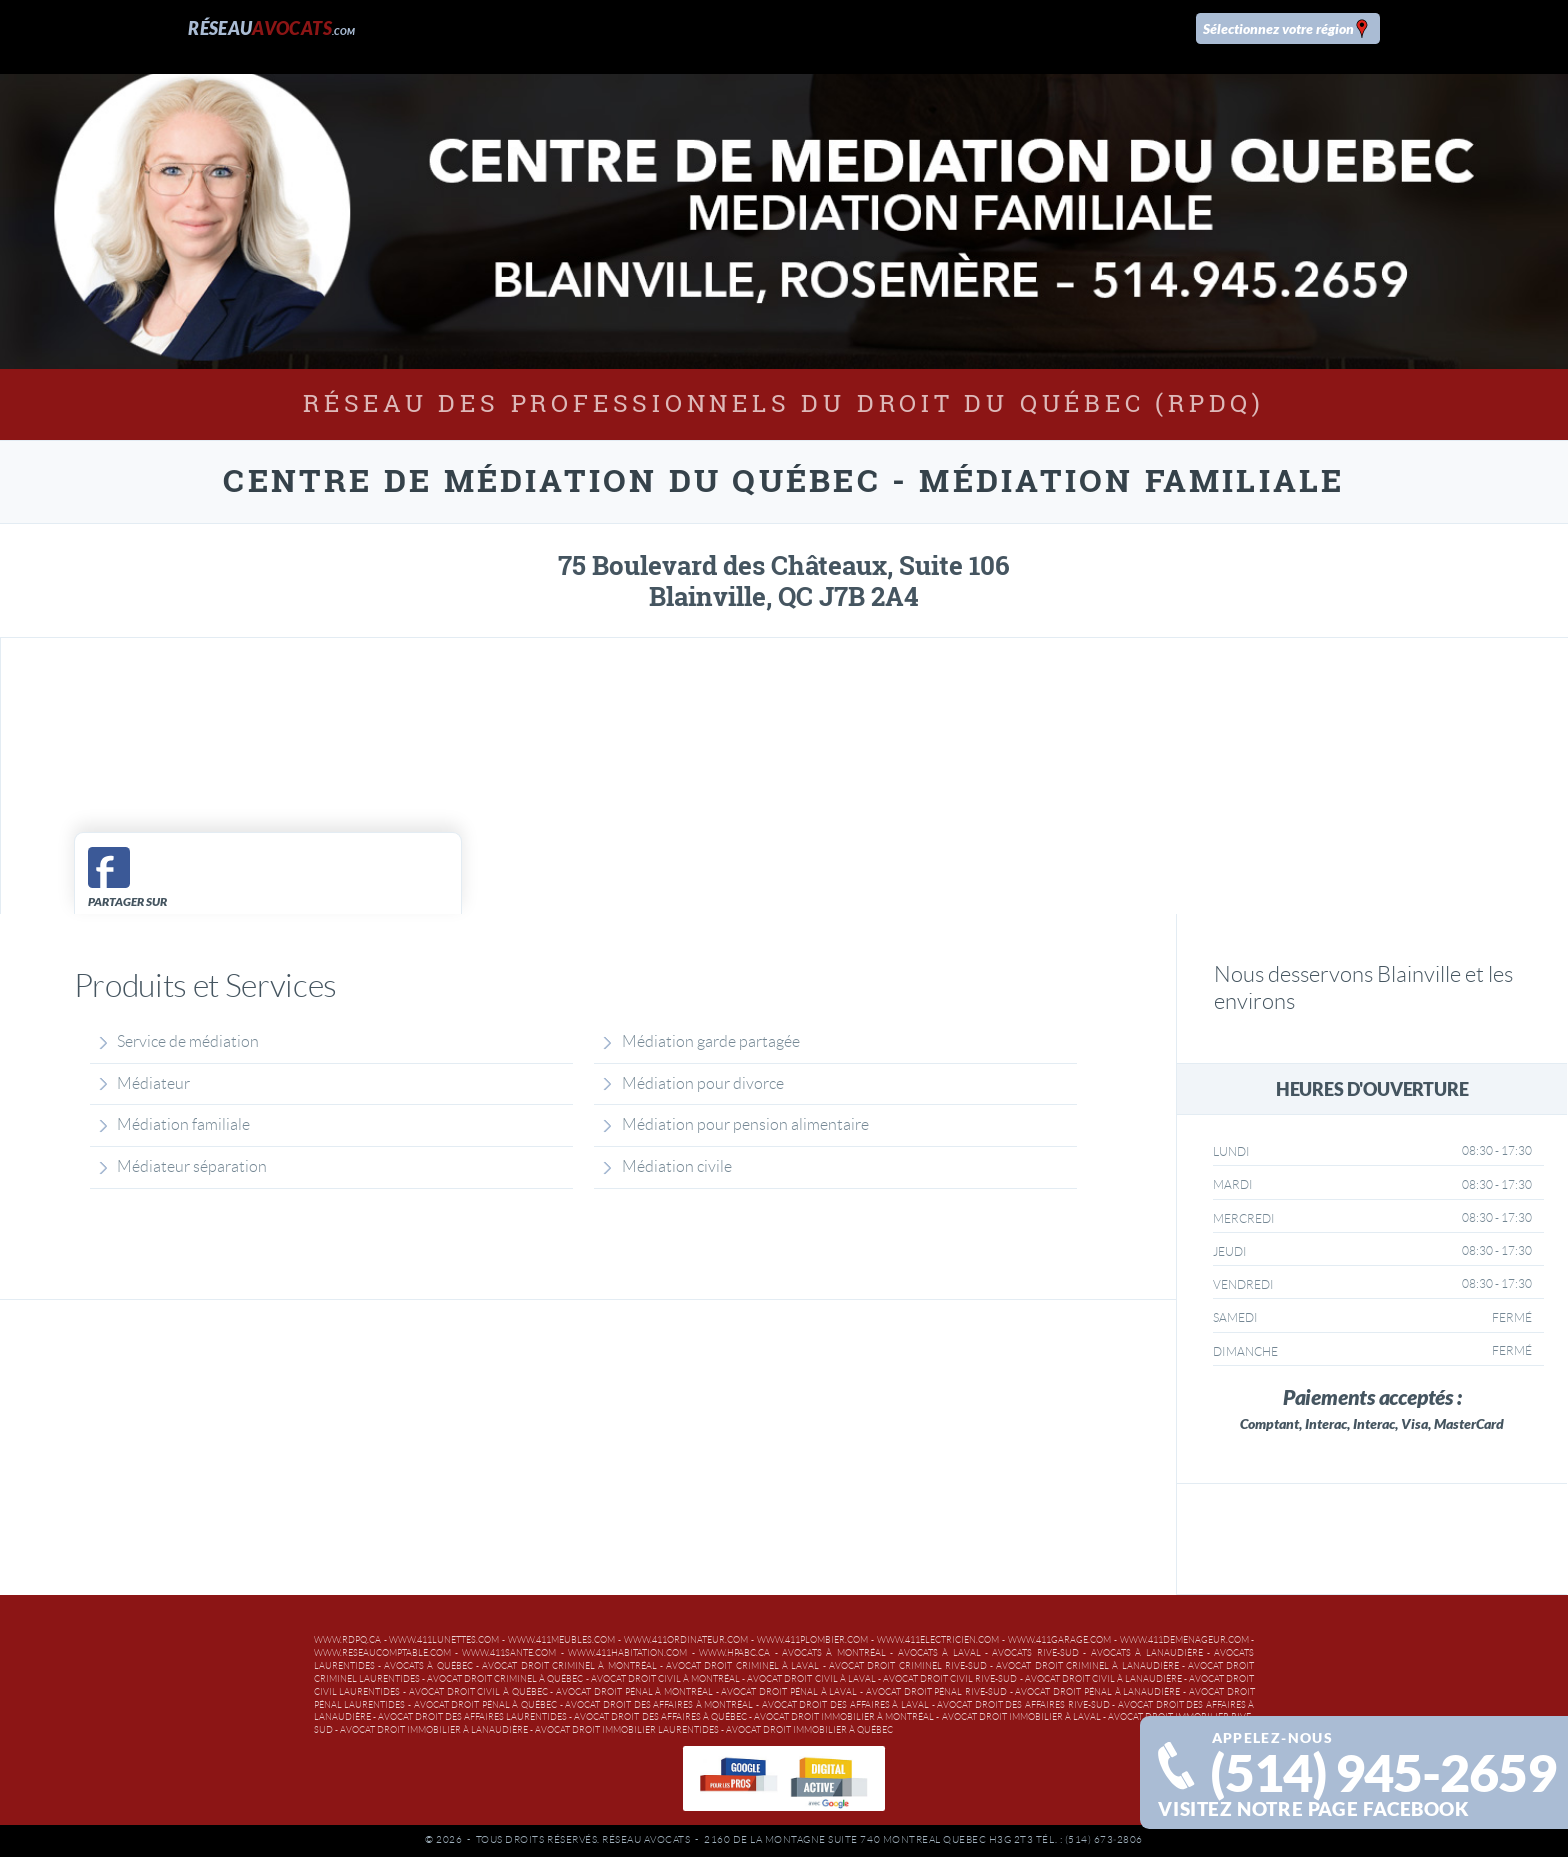 This screenshot has width=1568, height=1857. I want to click on Avocat droit pénal Rive-Sud, so click(936, 1692).